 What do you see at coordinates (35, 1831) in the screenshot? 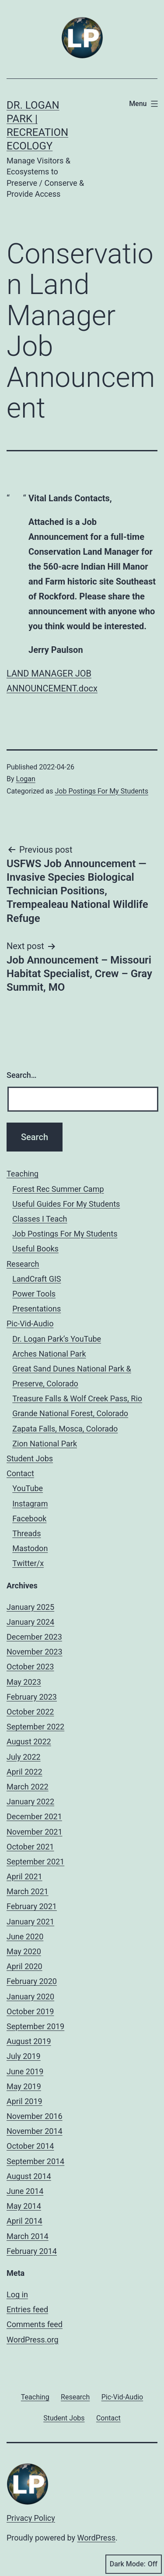
I see `November 2021` at bounding box center [35, 1831].